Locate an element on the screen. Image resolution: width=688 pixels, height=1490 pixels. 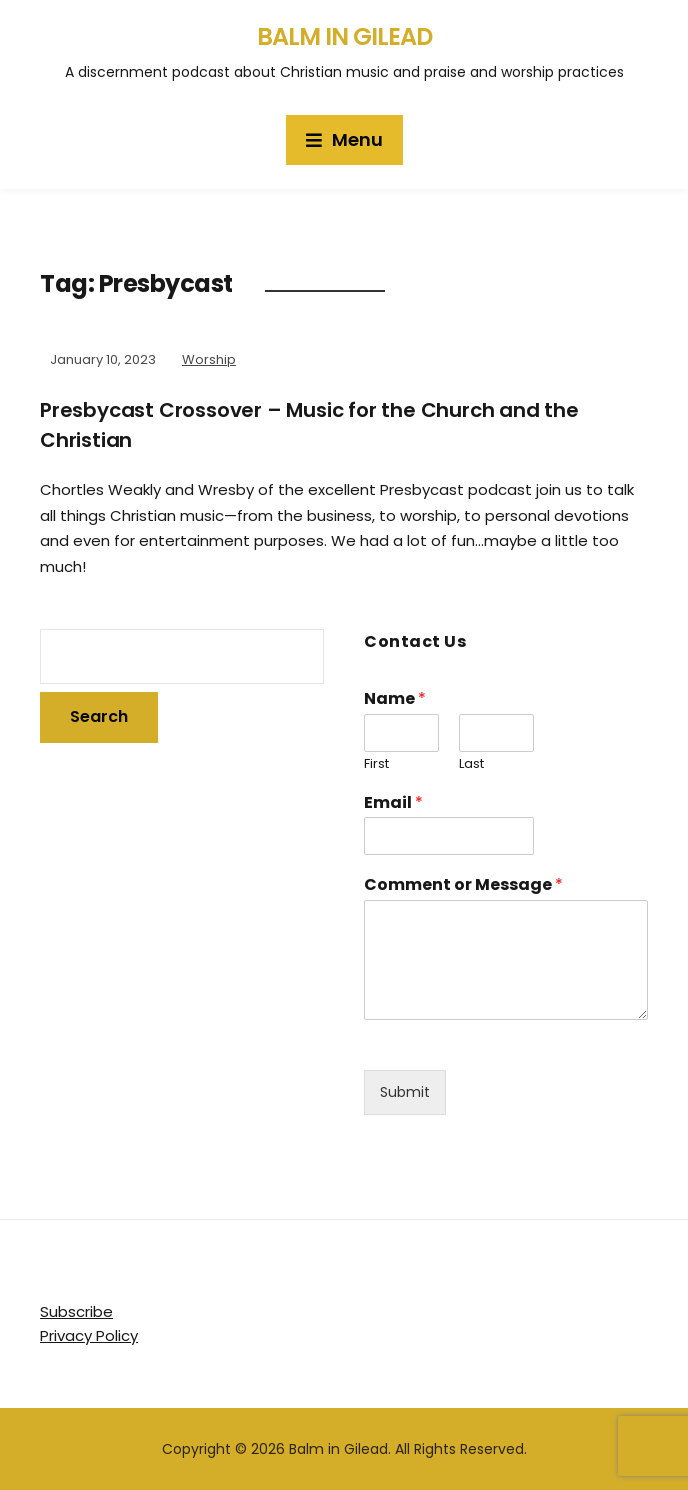
Comment or Message is located at coordinates (463, 885).